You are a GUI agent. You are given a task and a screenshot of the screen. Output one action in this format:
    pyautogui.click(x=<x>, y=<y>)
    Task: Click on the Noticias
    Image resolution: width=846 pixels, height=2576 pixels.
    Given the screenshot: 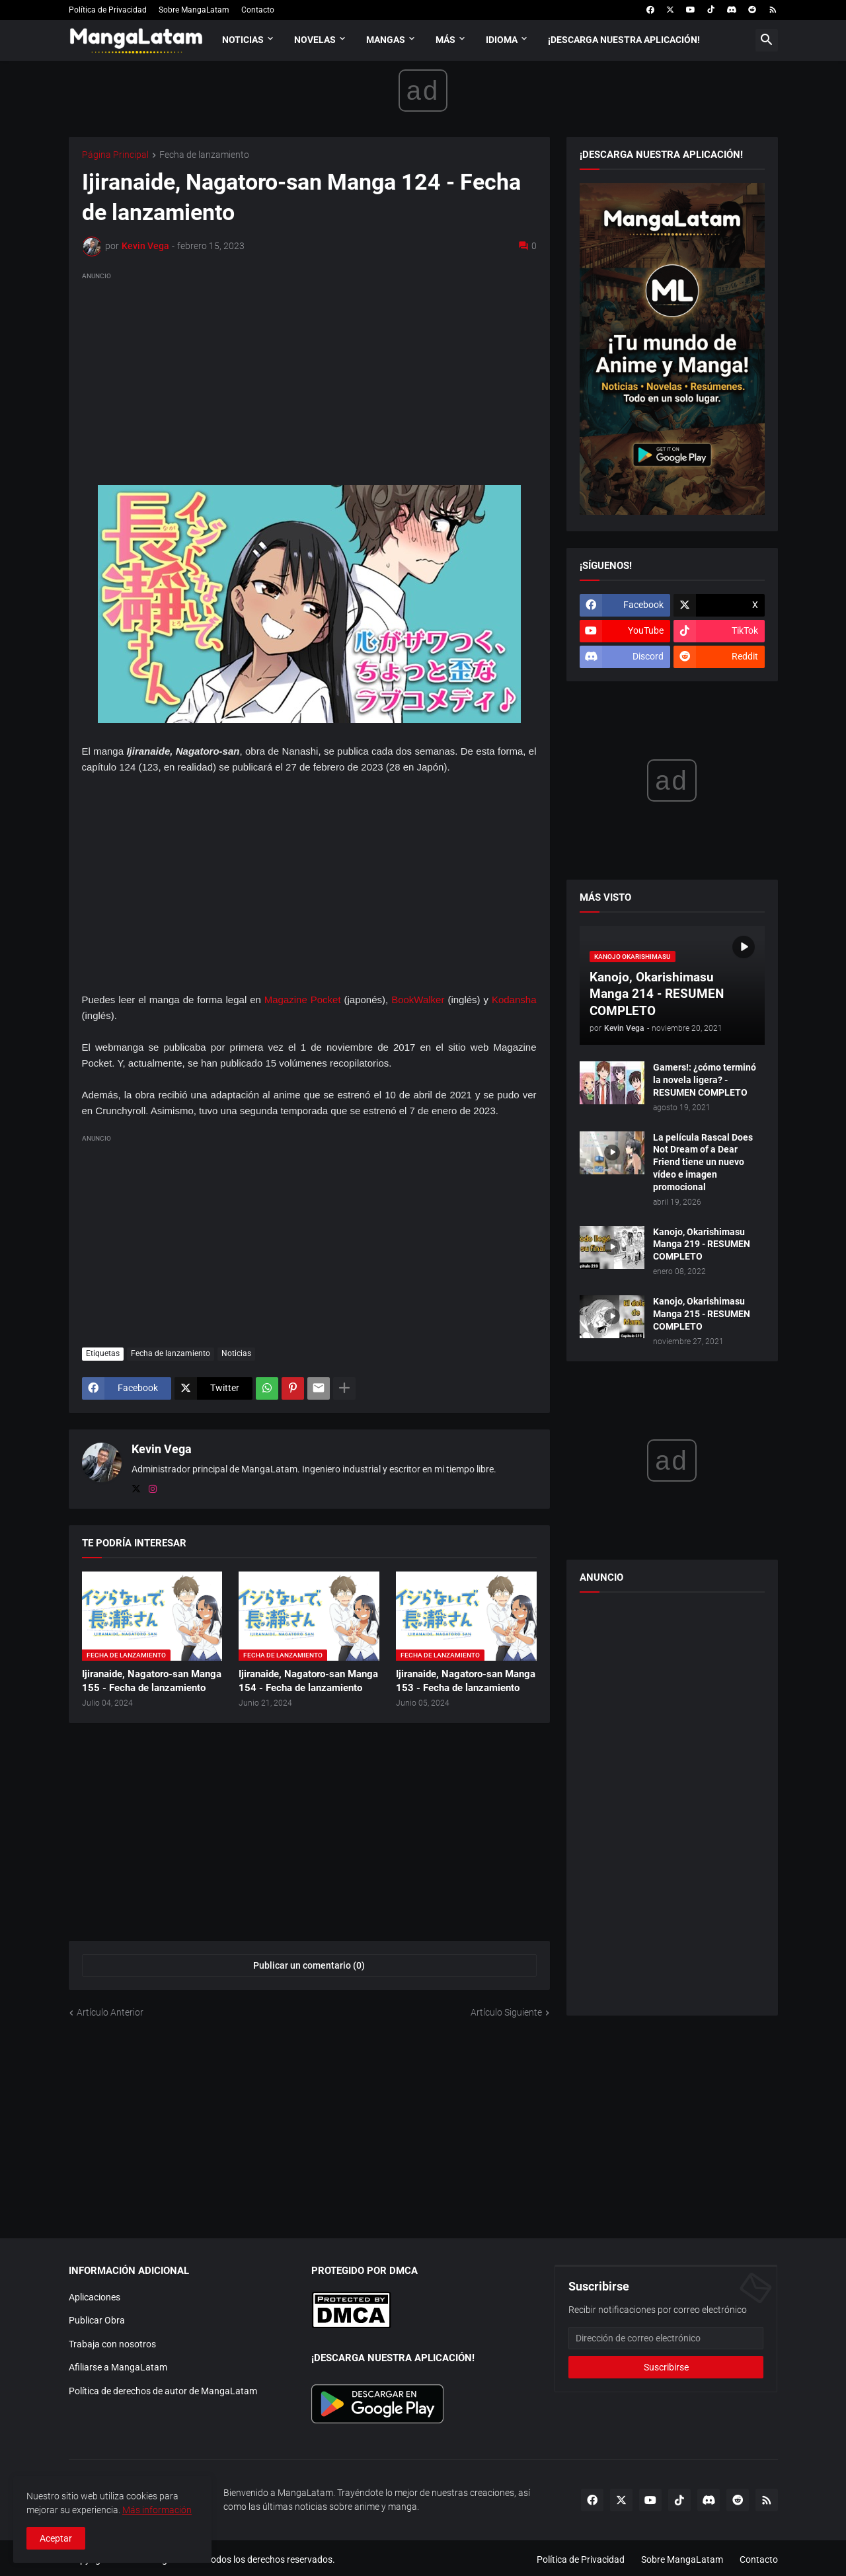 What is the action you would take?
    pyautogui.click(x=243, y=39)
    